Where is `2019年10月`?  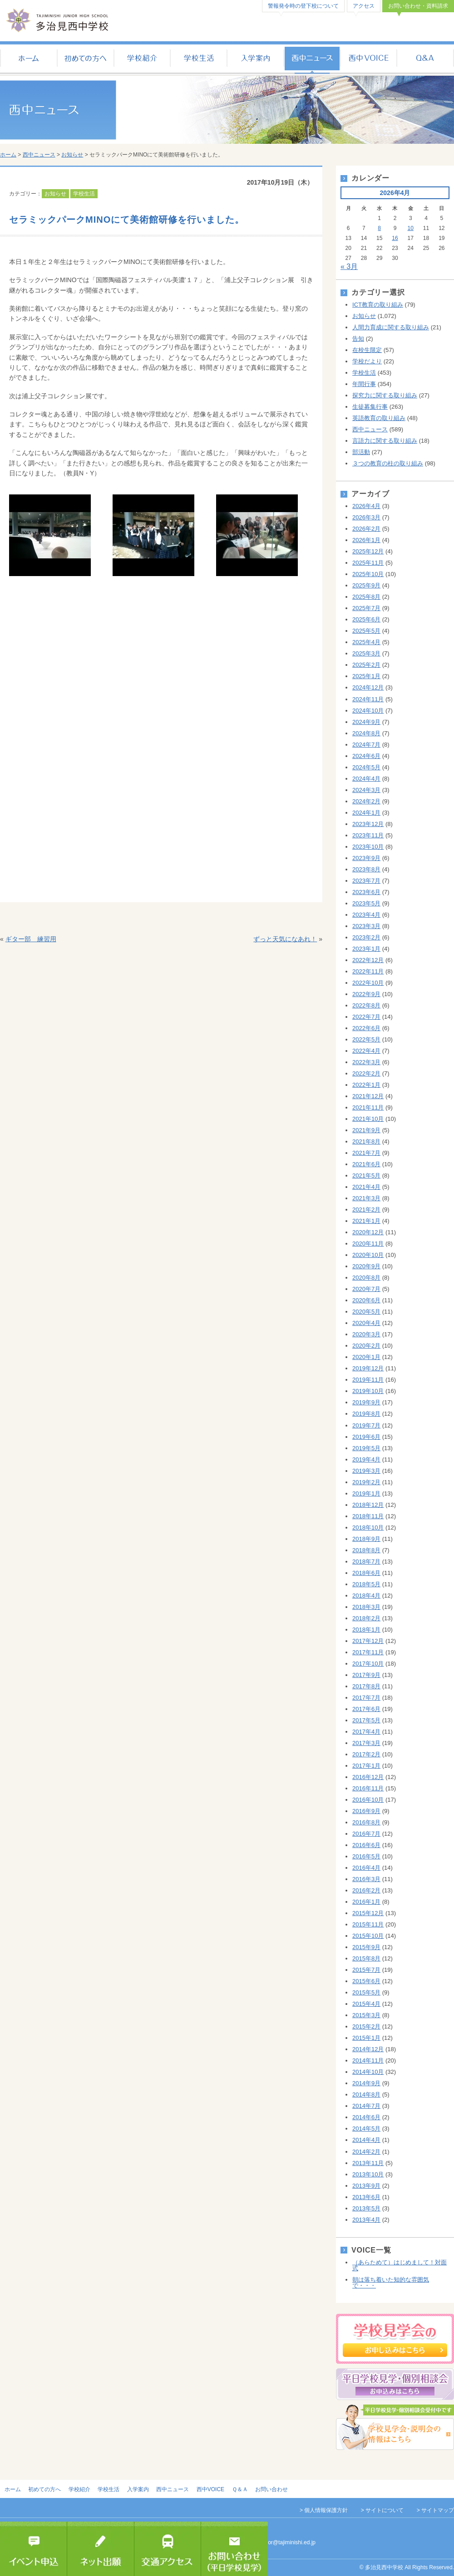 2019年10月 is located at coordinates (368, 1391).